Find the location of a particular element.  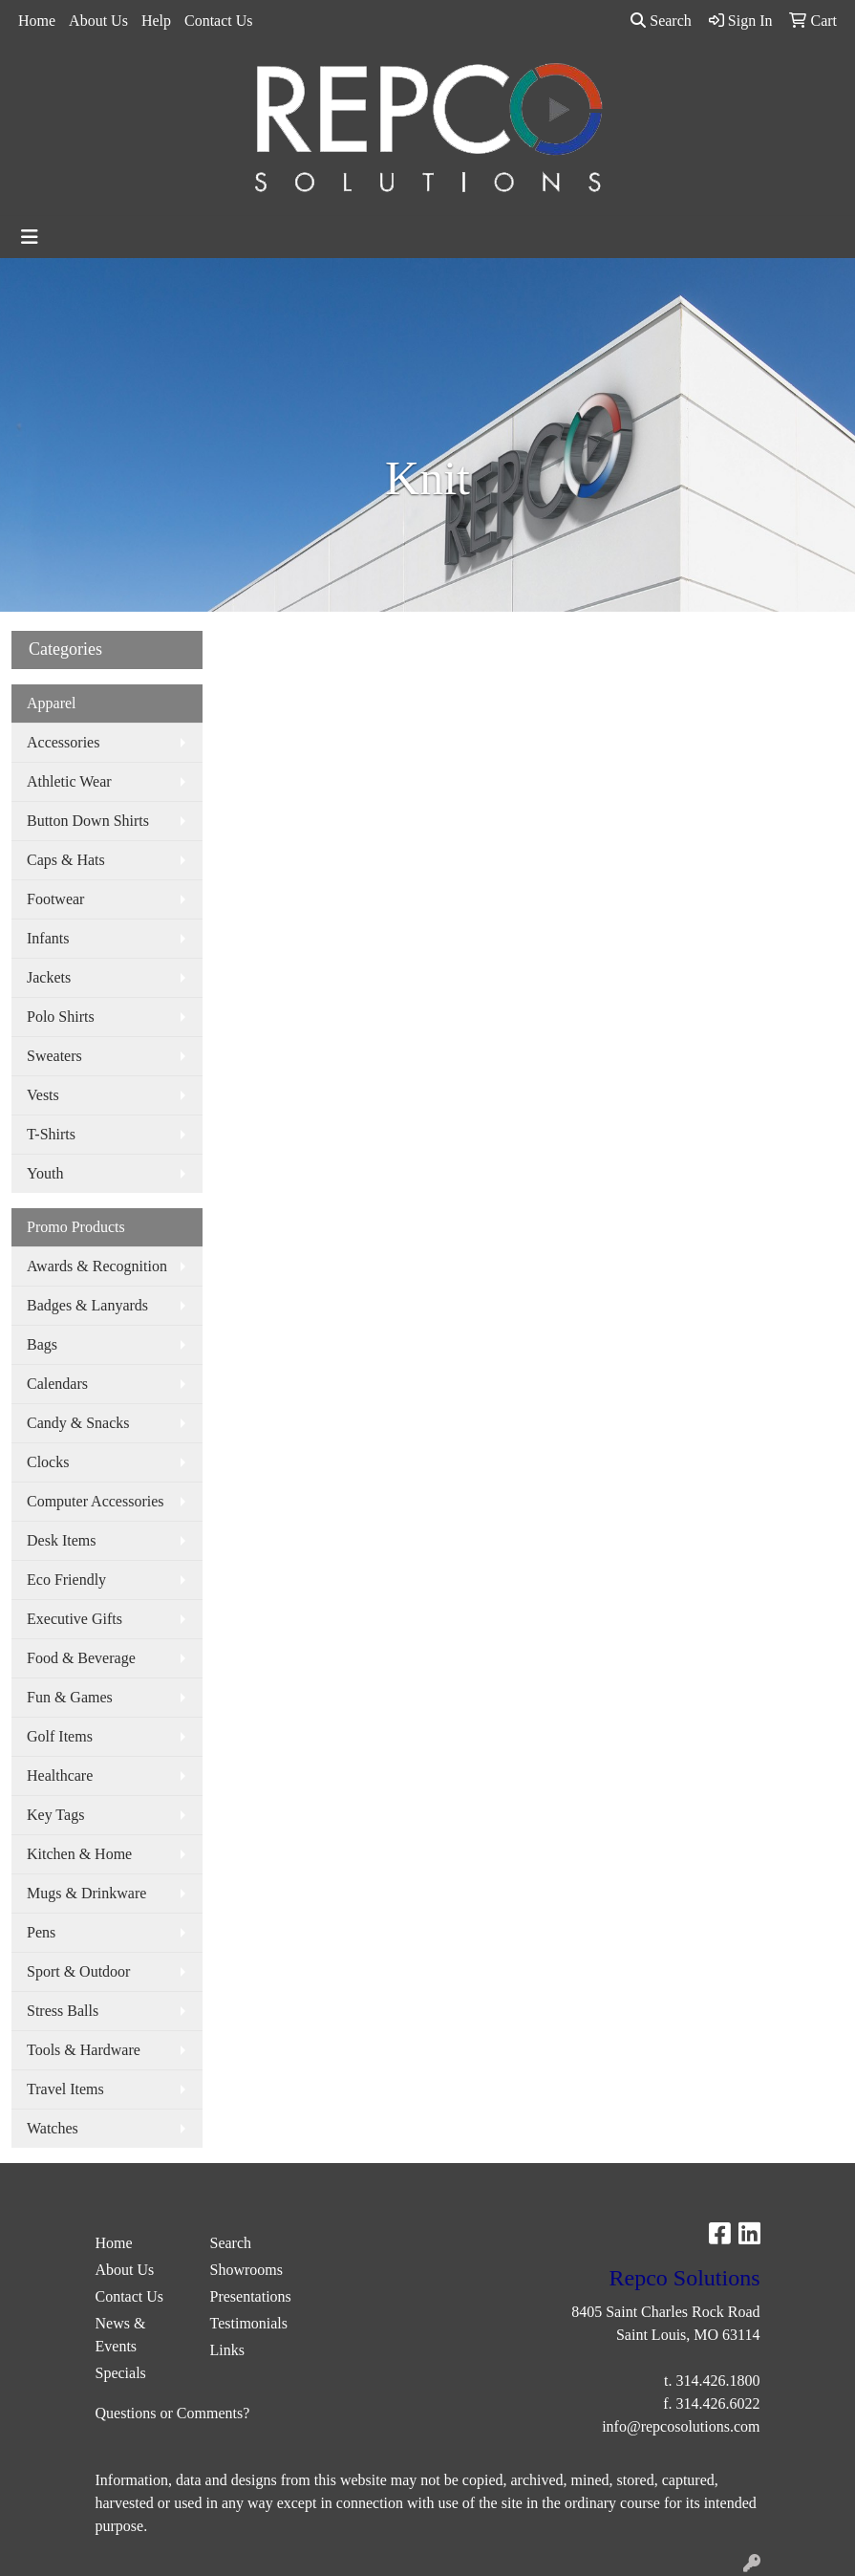

Athletic Wear is located at coordinates (69, 781).